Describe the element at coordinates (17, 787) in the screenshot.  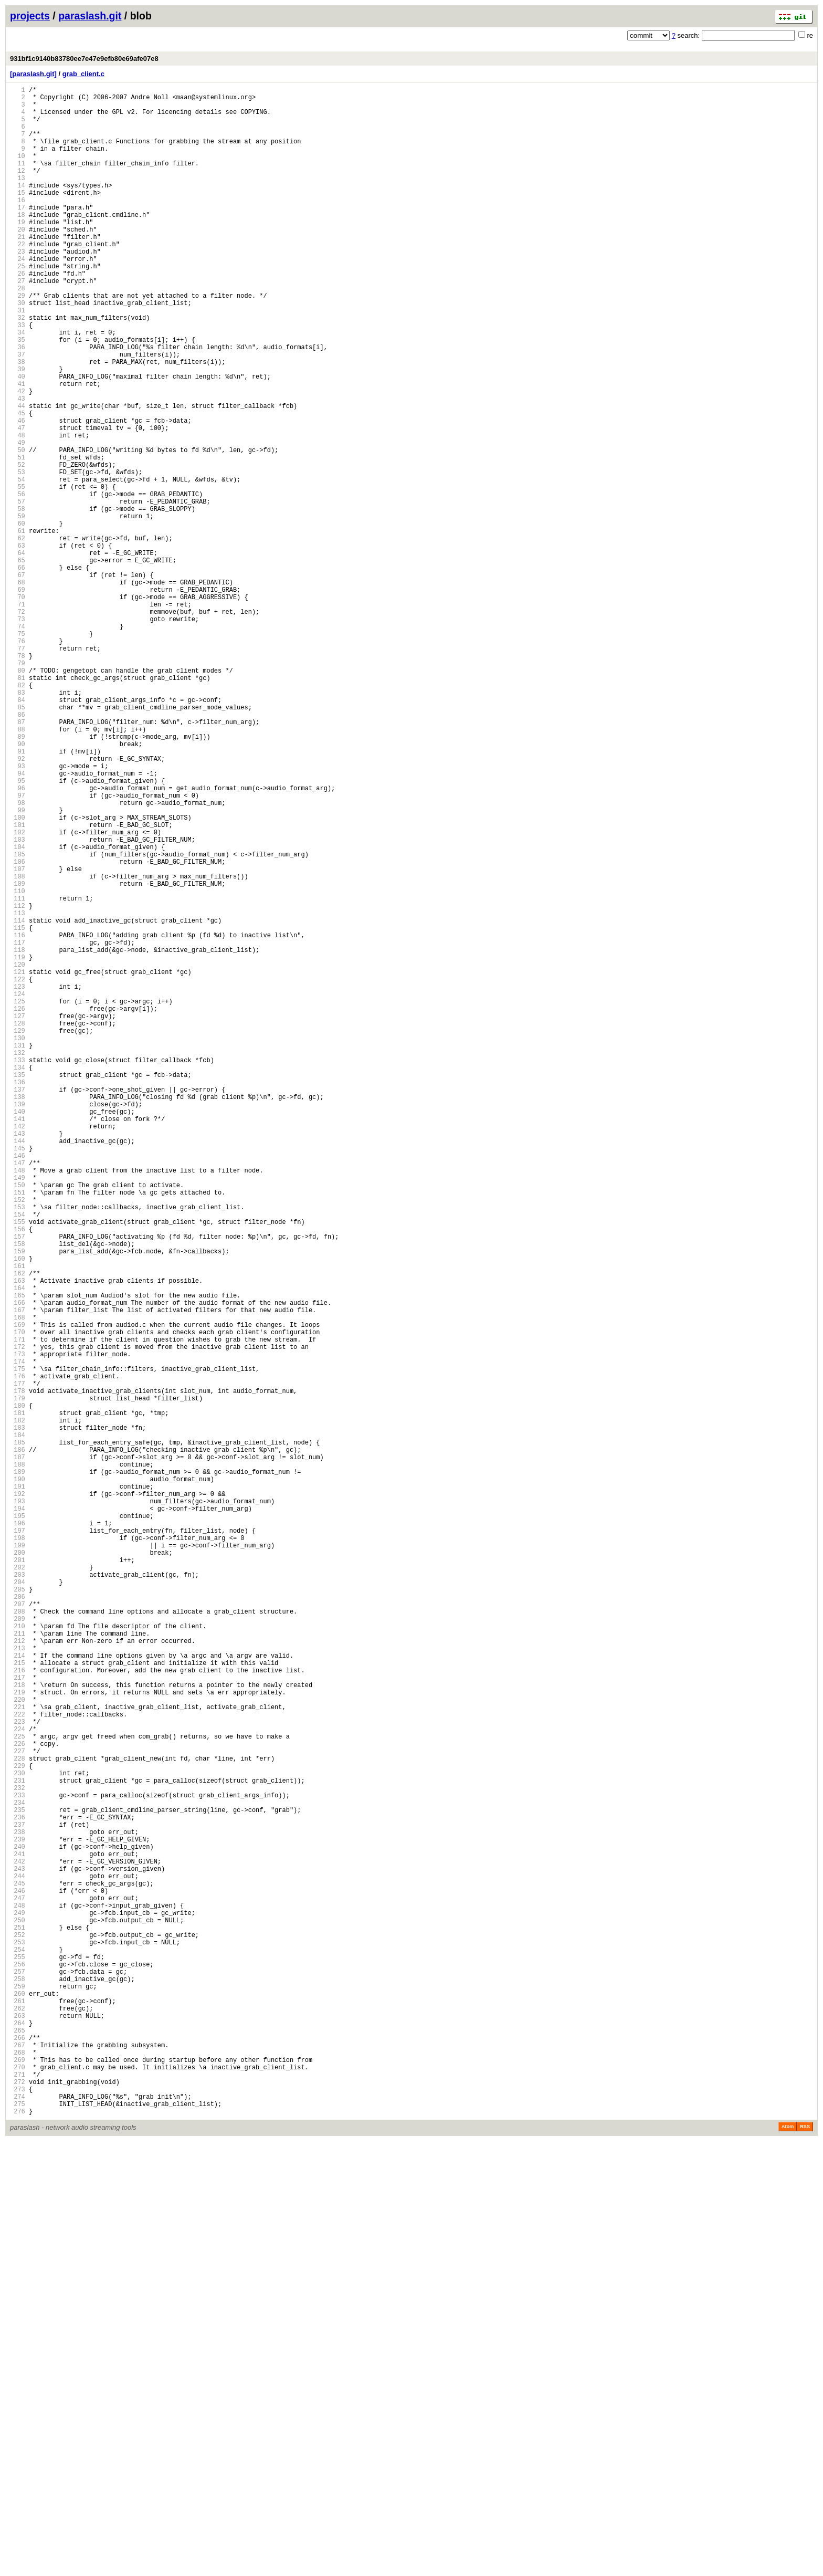
I see `79` at that location.